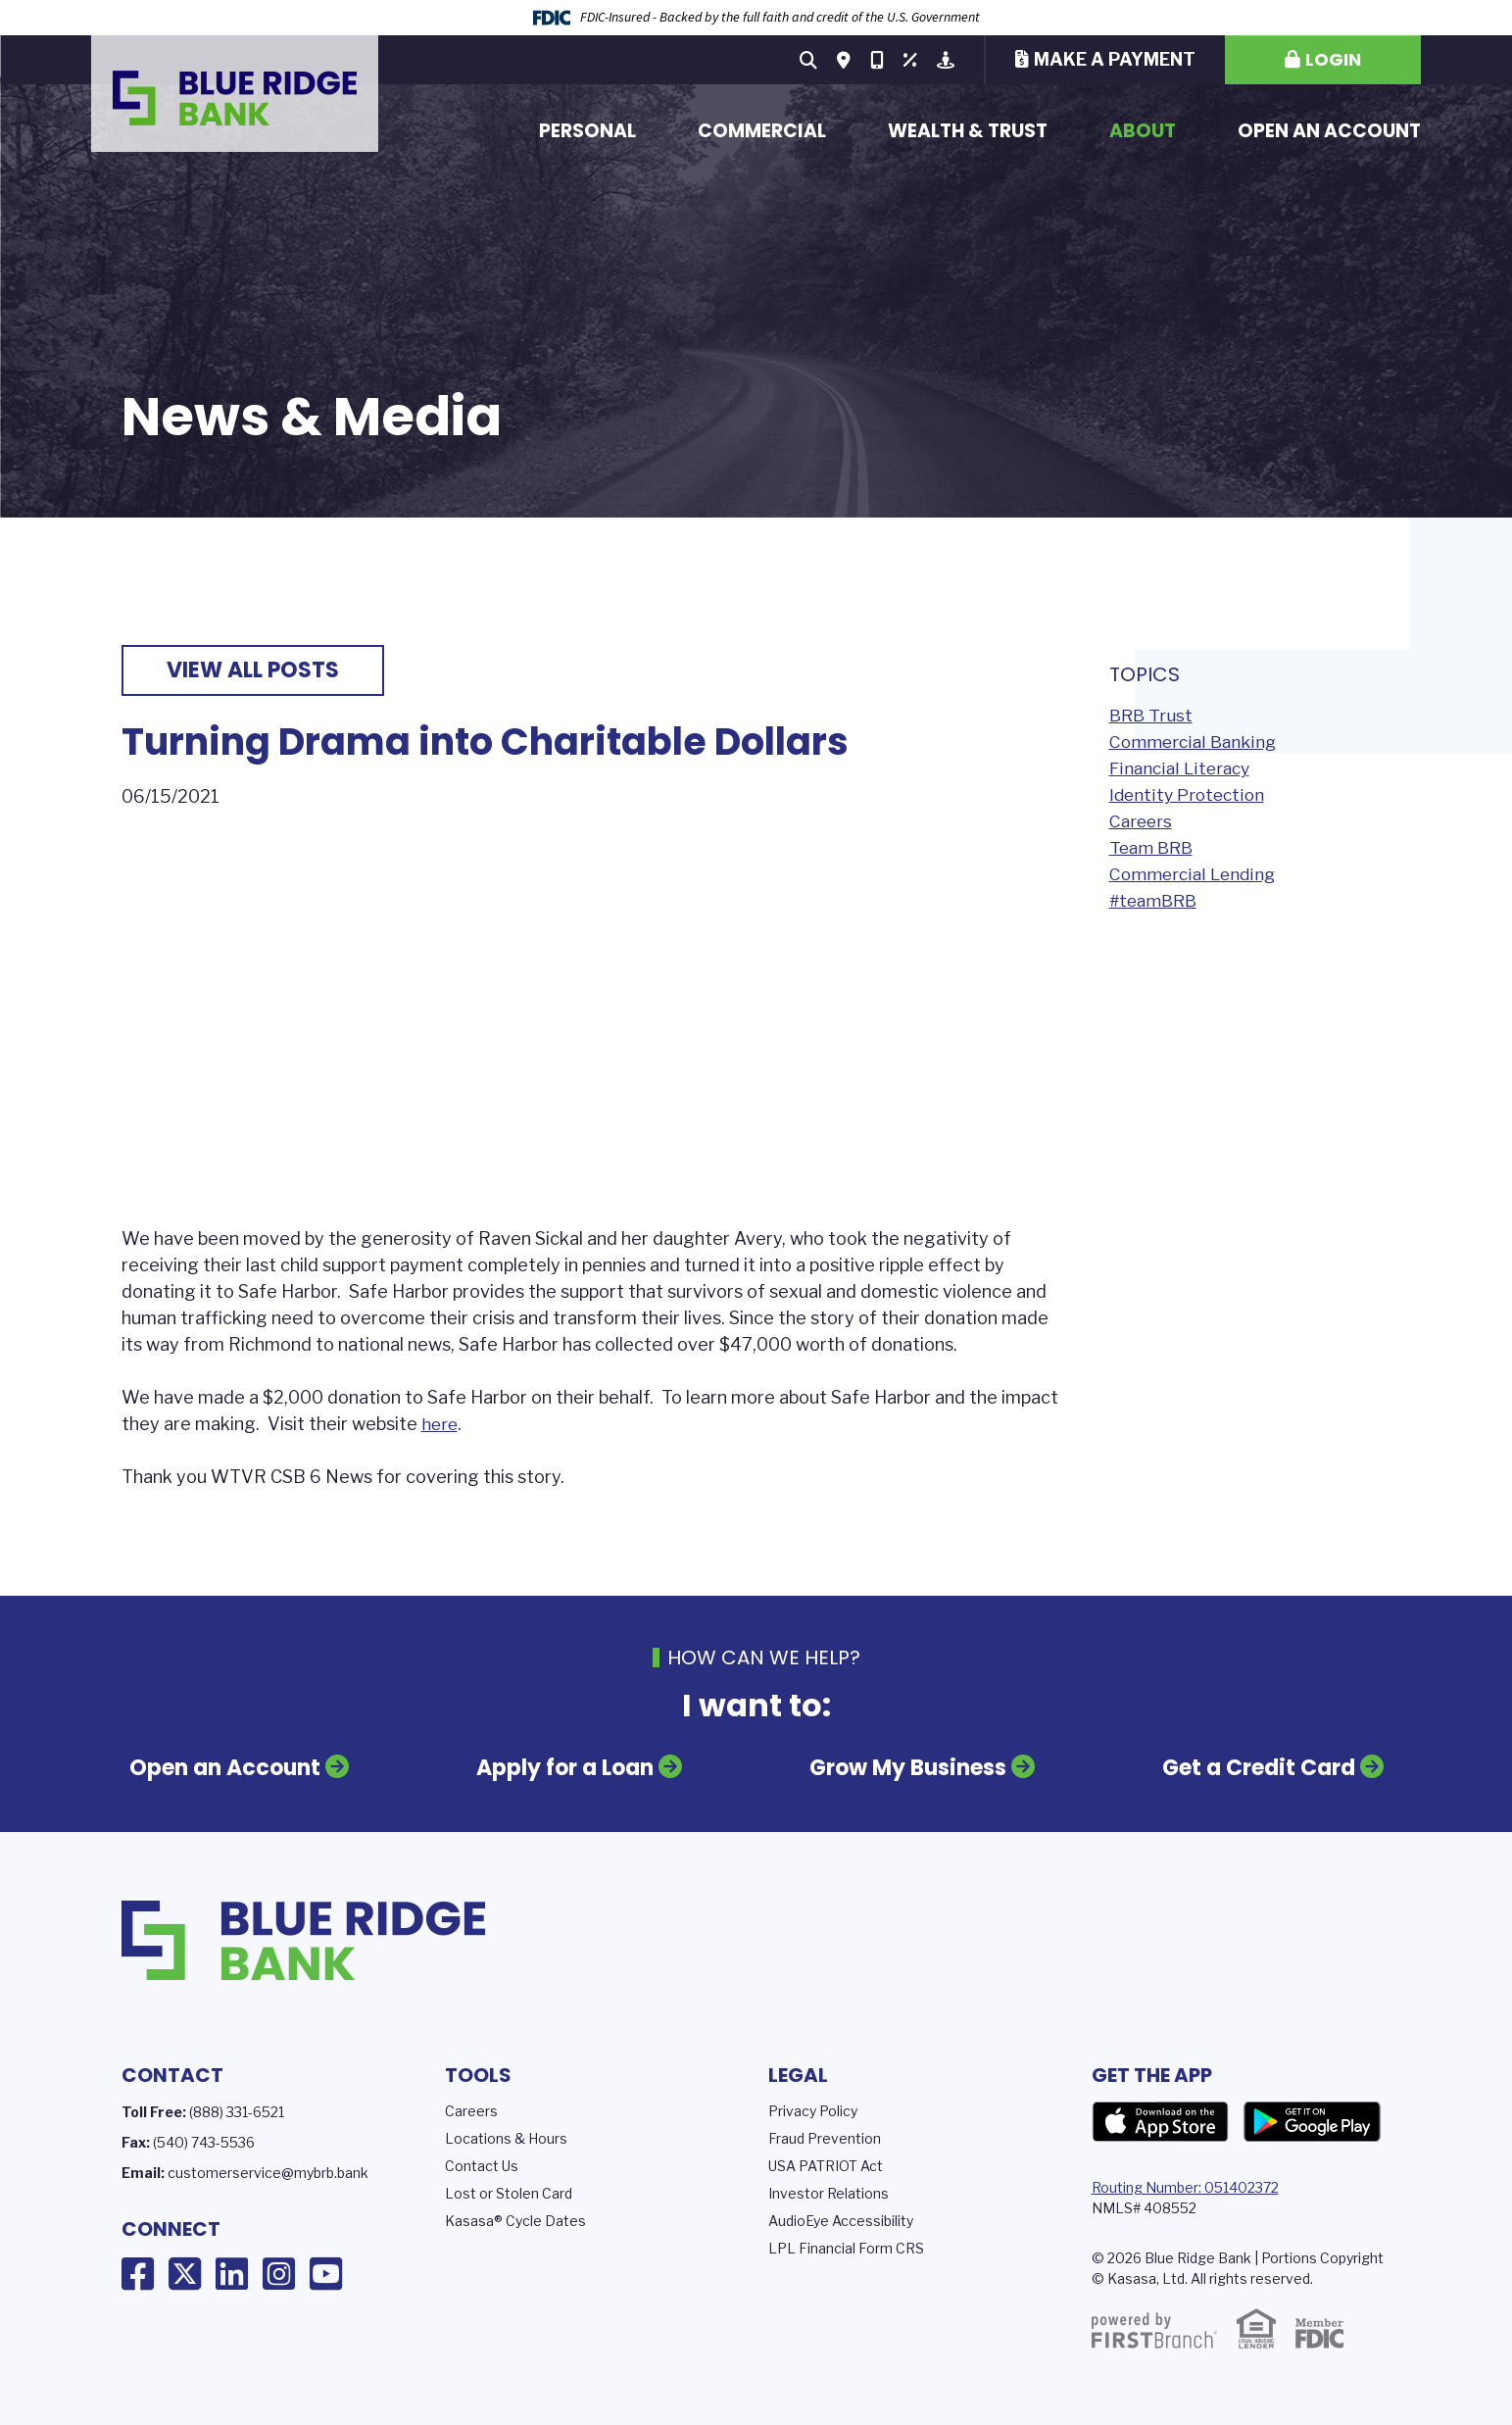 The width and height of the screenshot is (1512, 2425). What do you see at coordinates (812, 2109) in the screenshot?
I see `Privacy Policy` at bounding box center [812, 2109].